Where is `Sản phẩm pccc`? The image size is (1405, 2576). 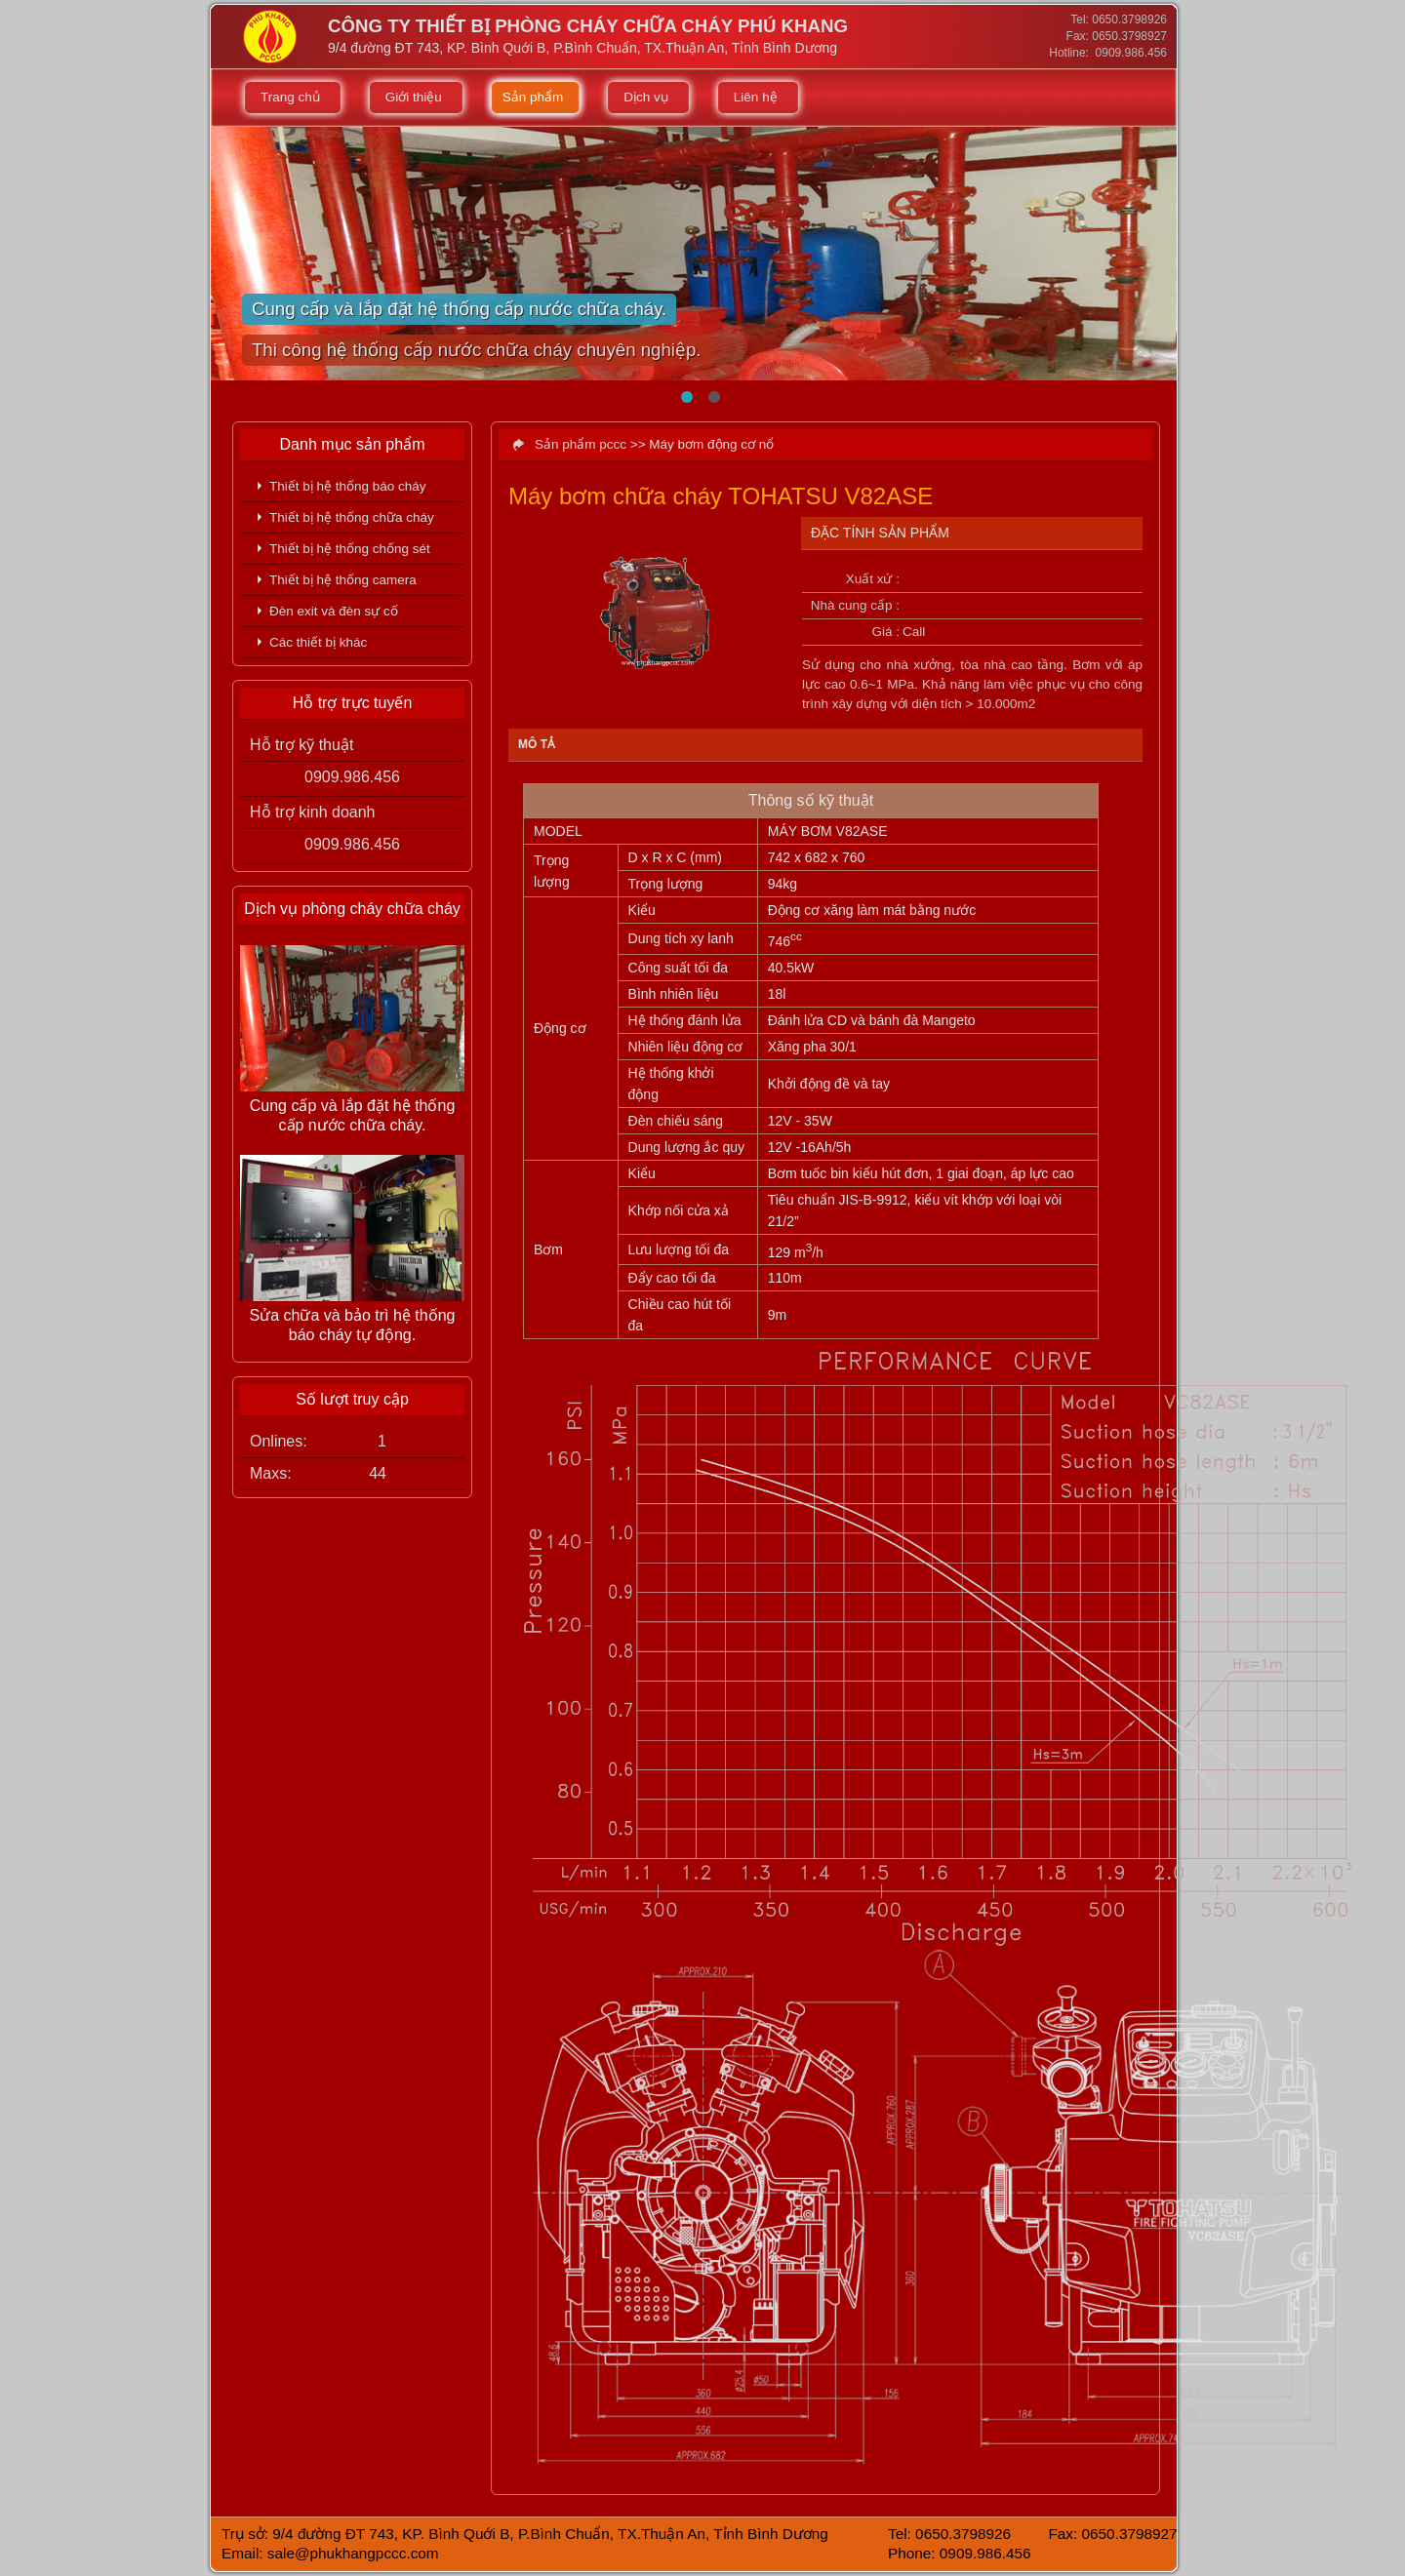
Sản phẩm pccc is located at coordinates (580, 444).